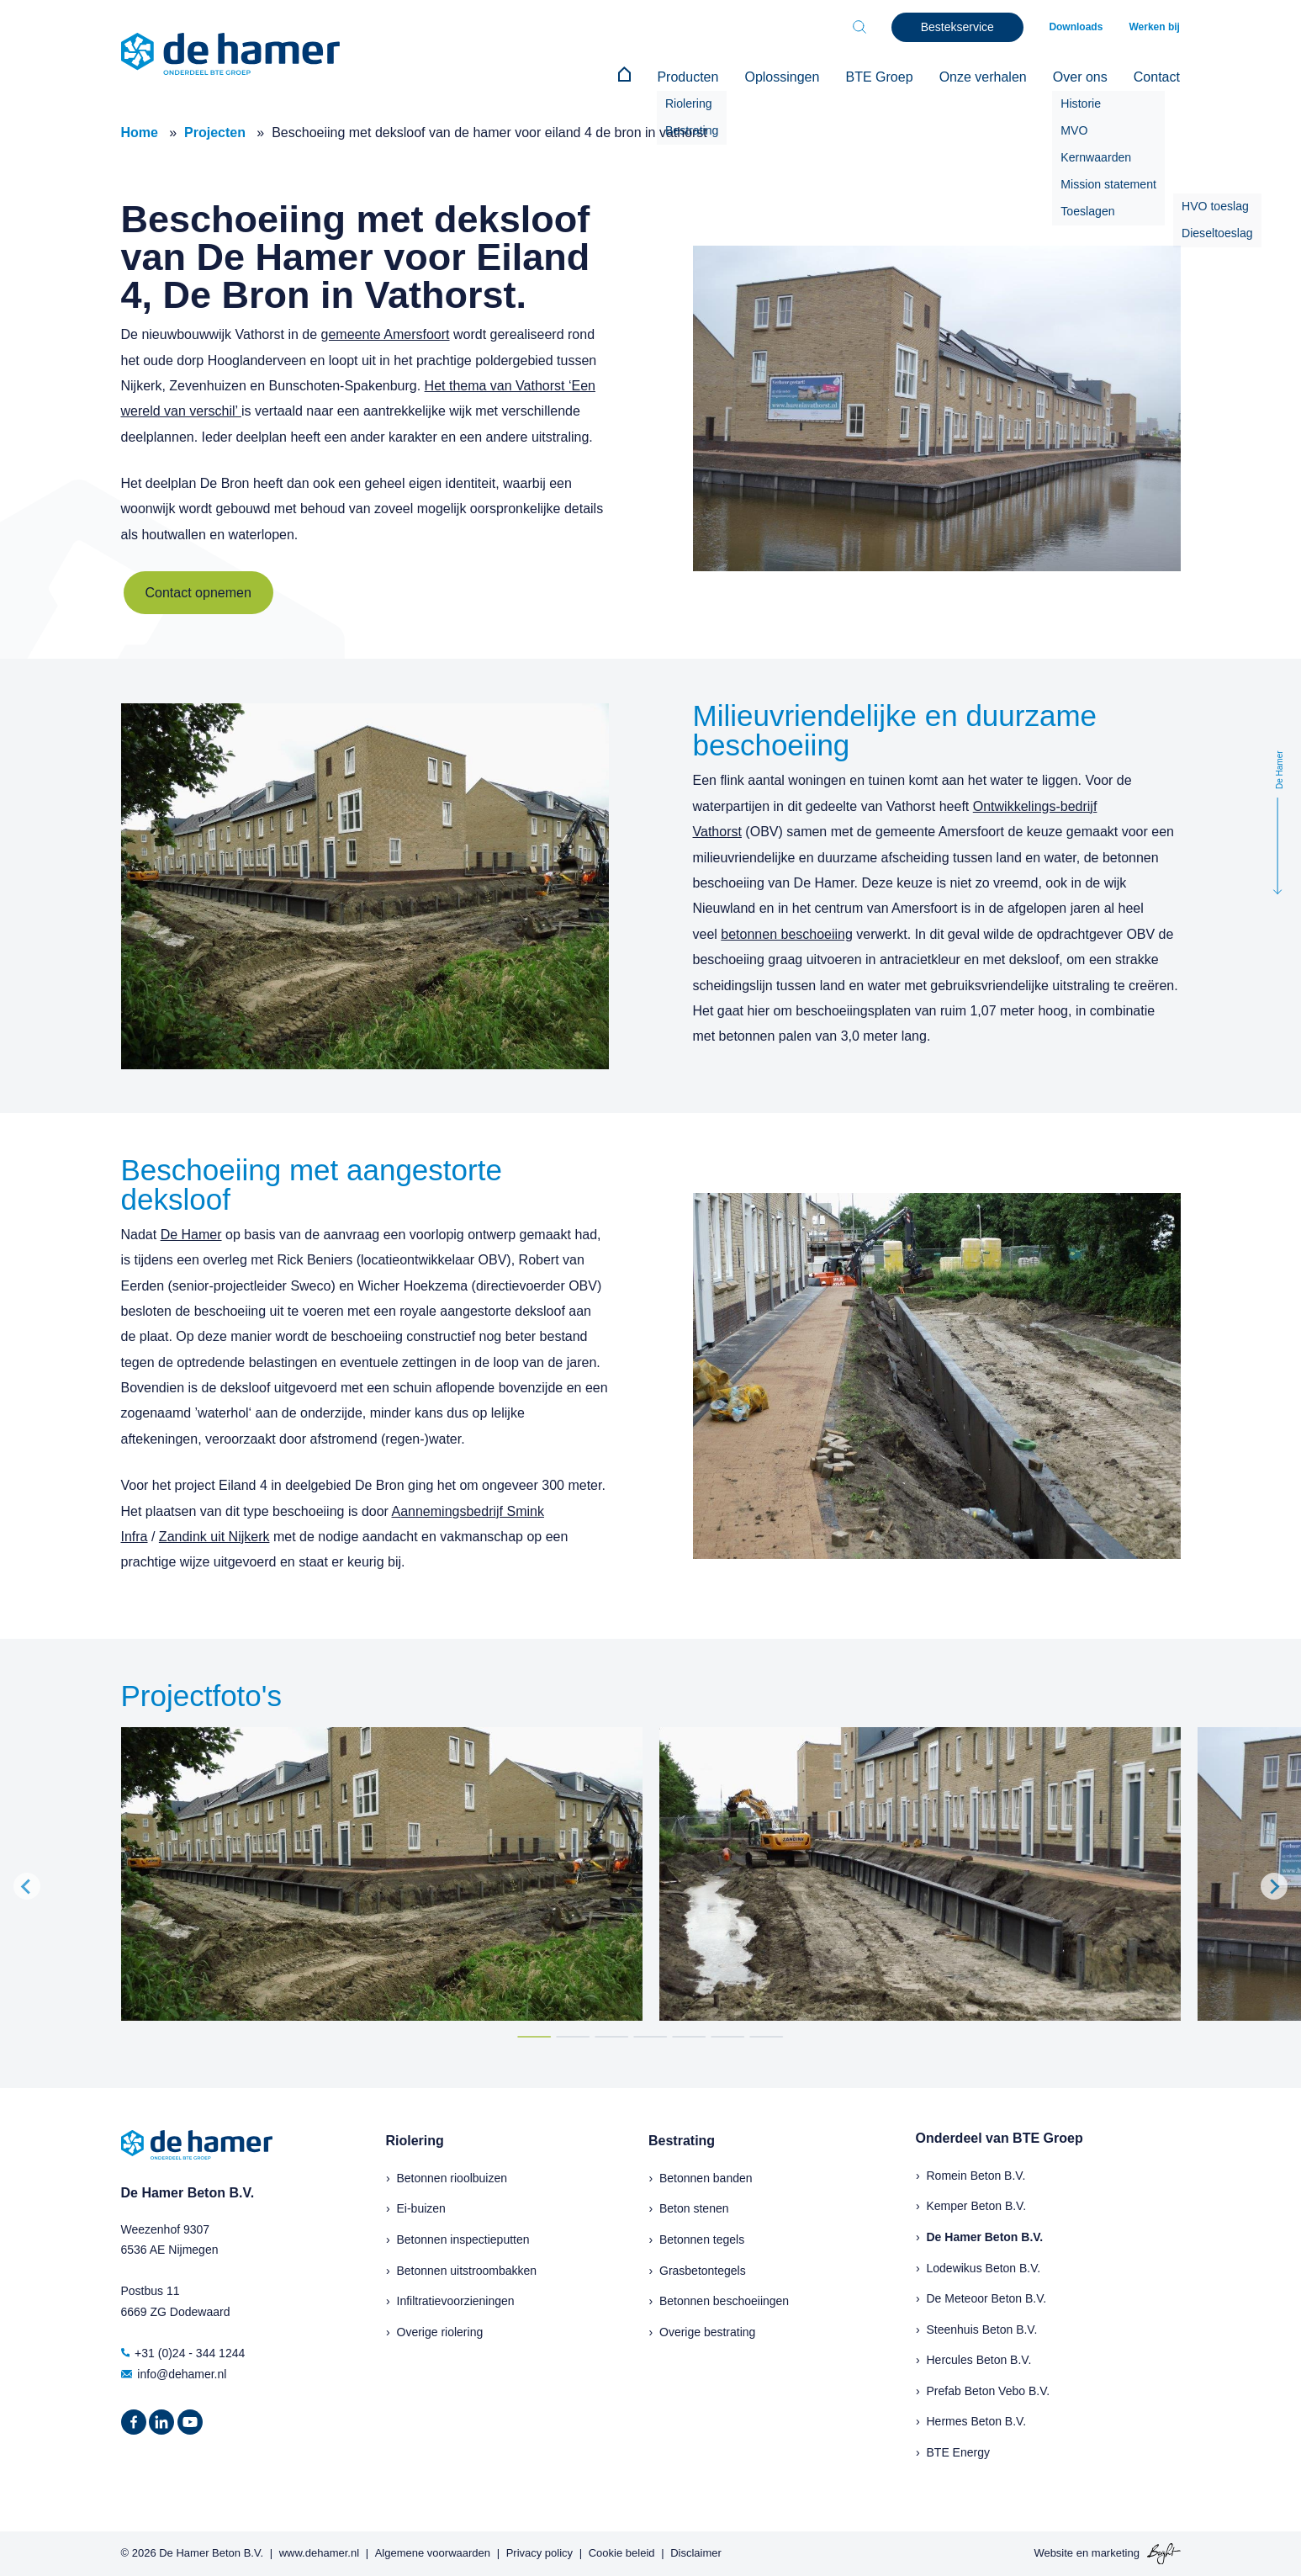  Describe the element at coordinates (785, 77) in the screenshot. I see `Oplossingen [menuitem]` at that location.